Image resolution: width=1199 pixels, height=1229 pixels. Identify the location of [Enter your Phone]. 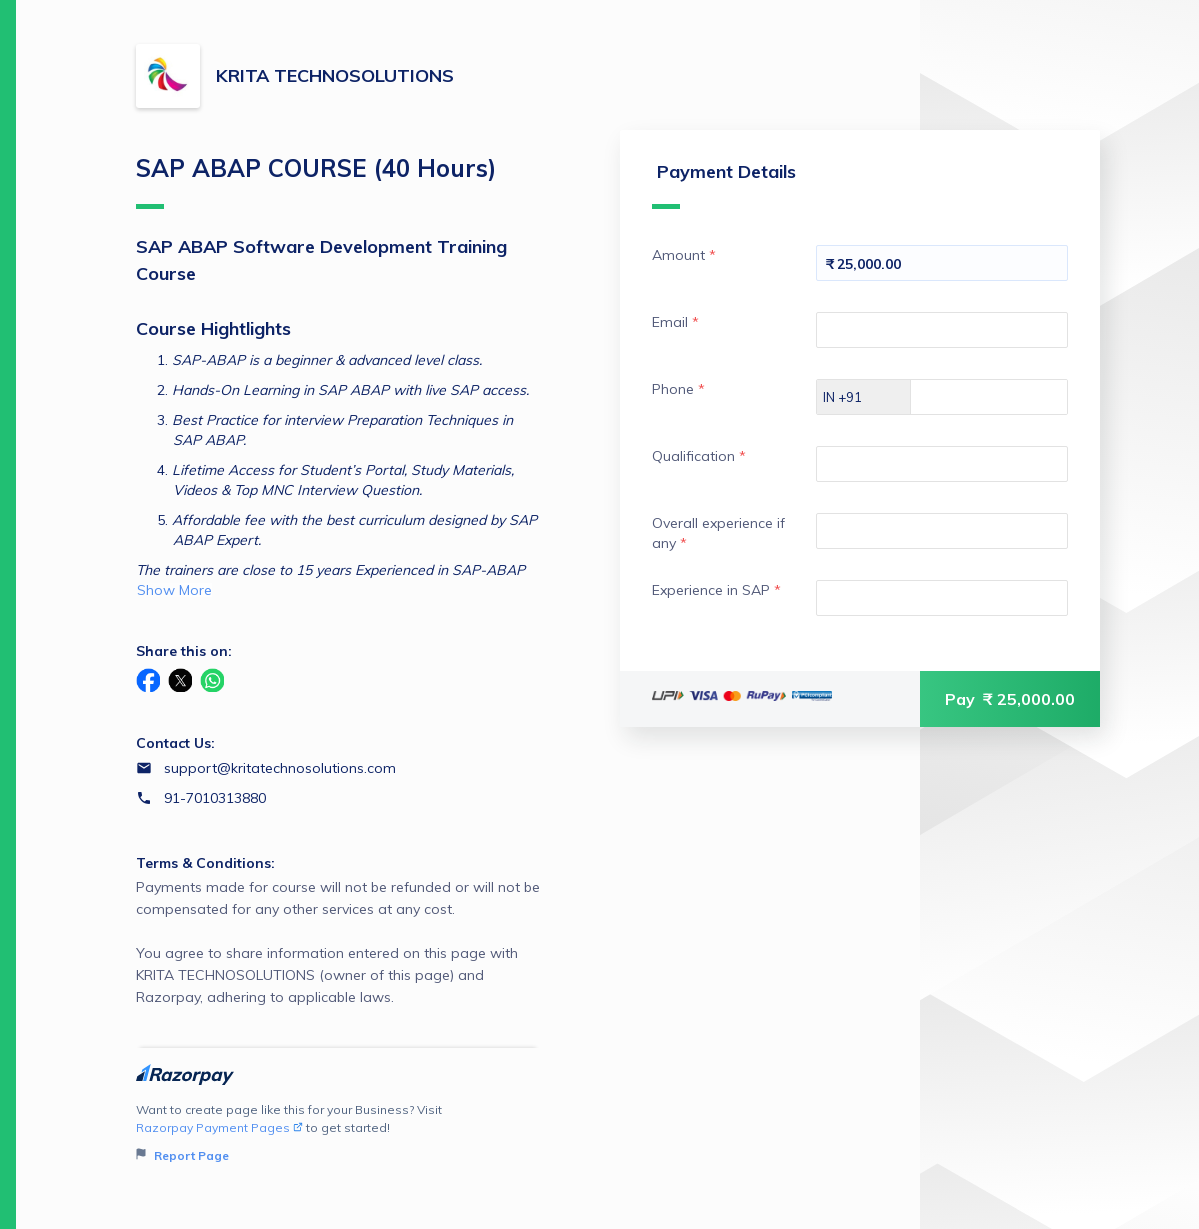
(1006, 397).